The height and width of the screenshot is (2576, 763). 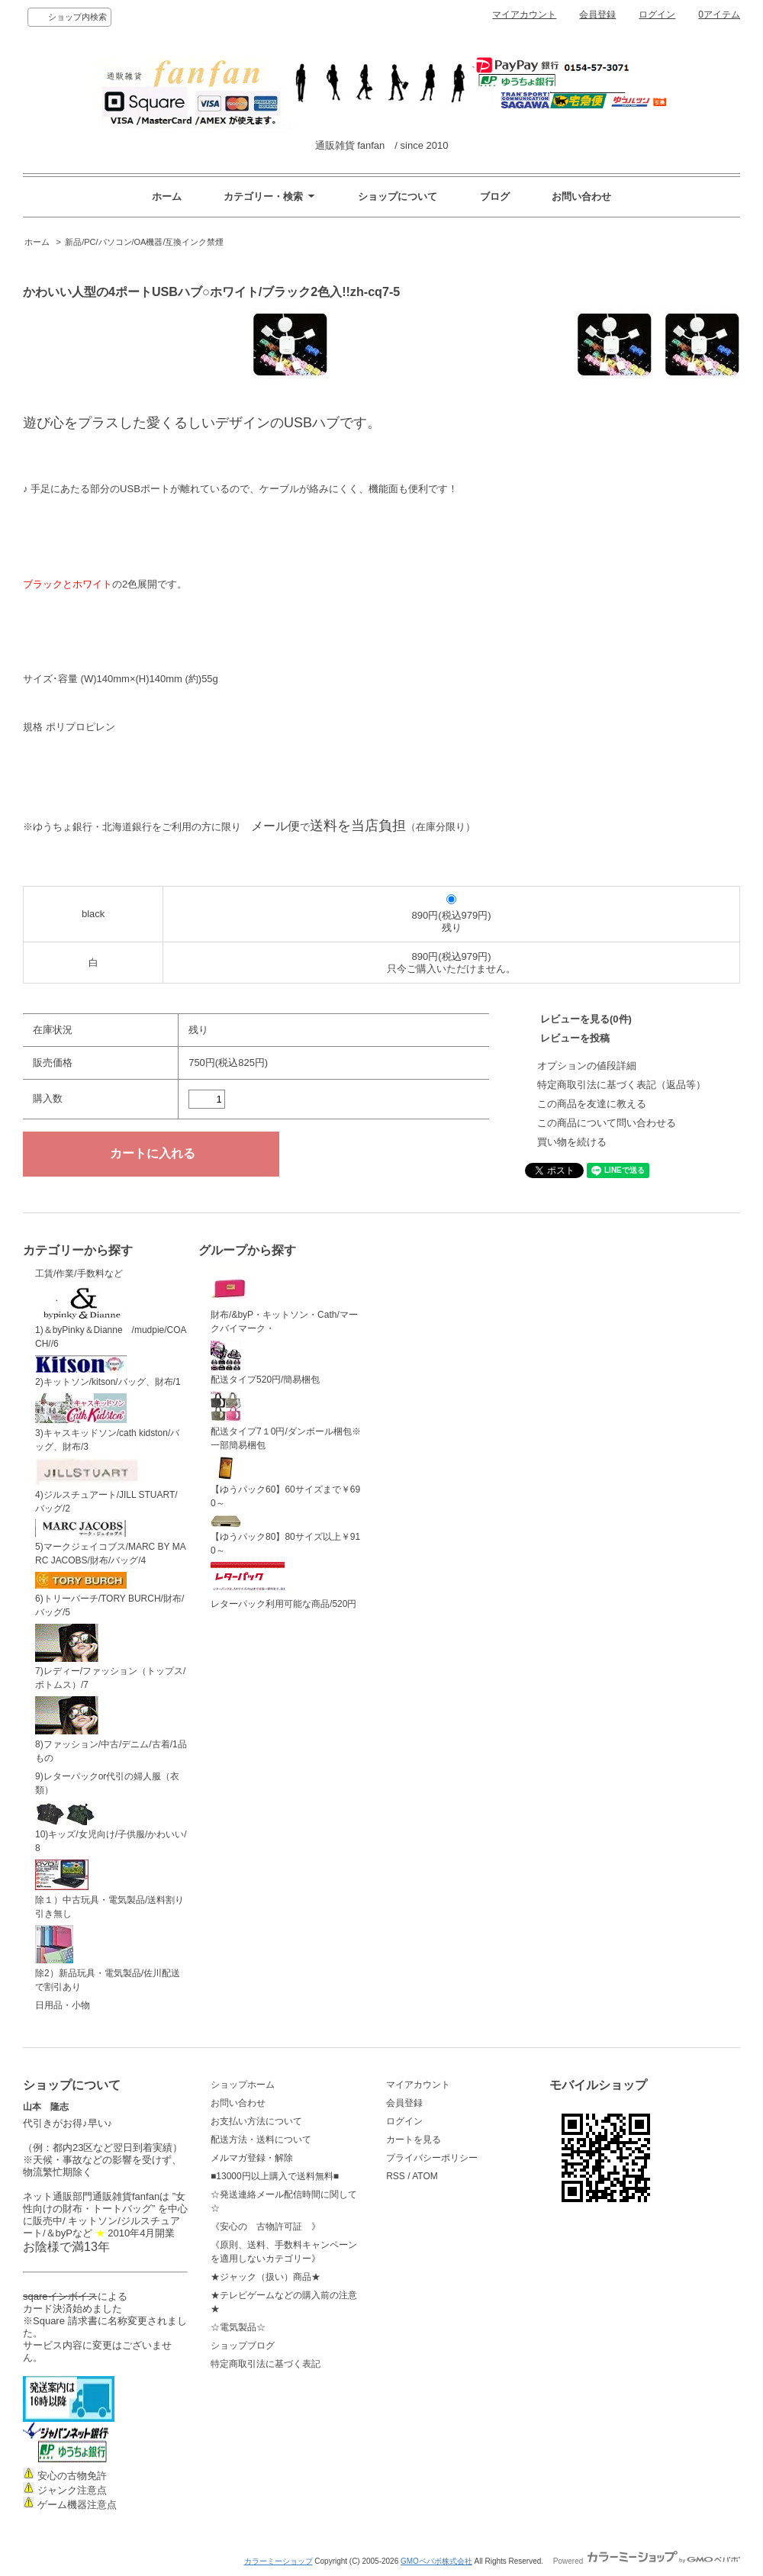 What do you see at coordinates (108, 1371) in the screenshot?
I see `2)キットソン/kitson/バッグ、財布/1` at bounding box center [108, 1371].